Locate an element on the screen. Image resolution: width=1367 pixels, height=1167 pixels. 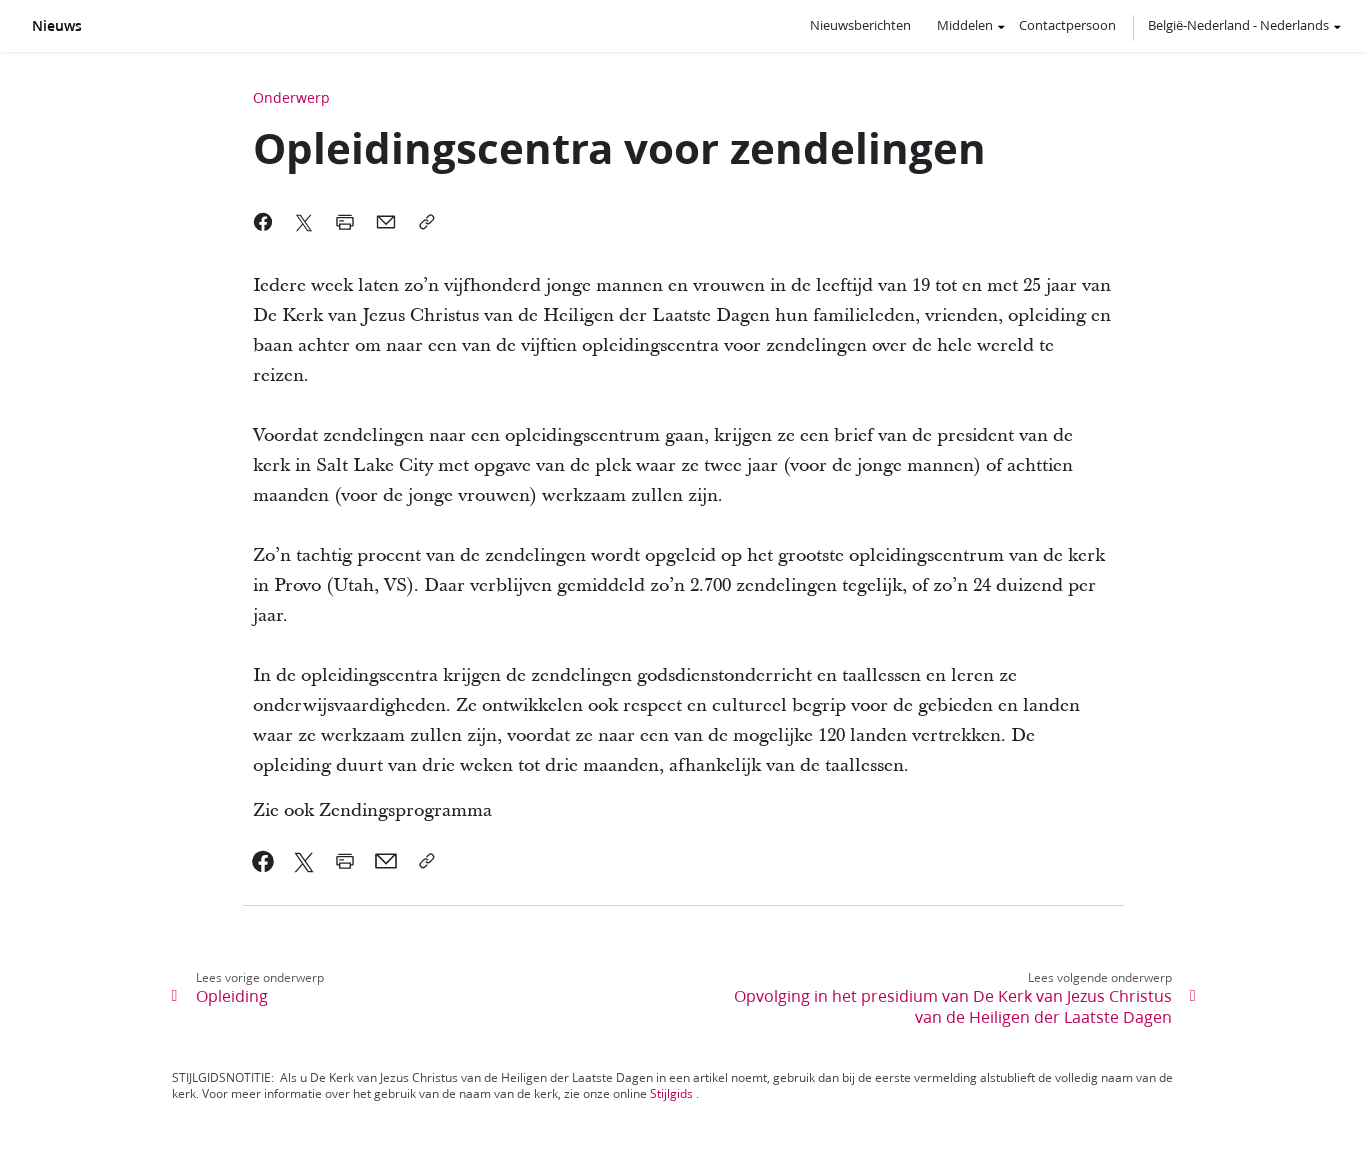
Stijlgids [link] is located at coordinates (671, 1093).